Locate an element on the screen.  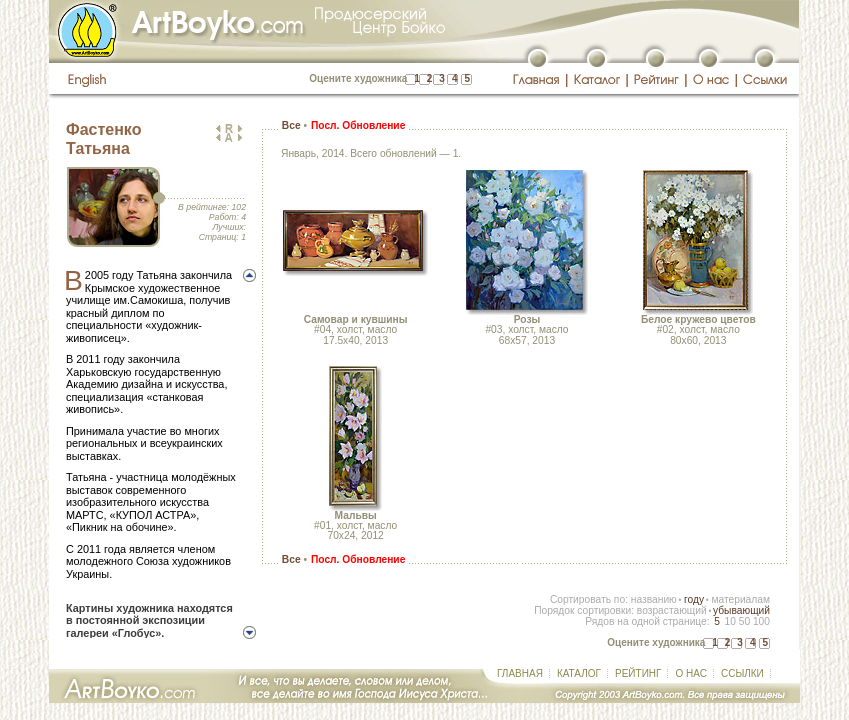
10 is located at coordinates (729, 621).